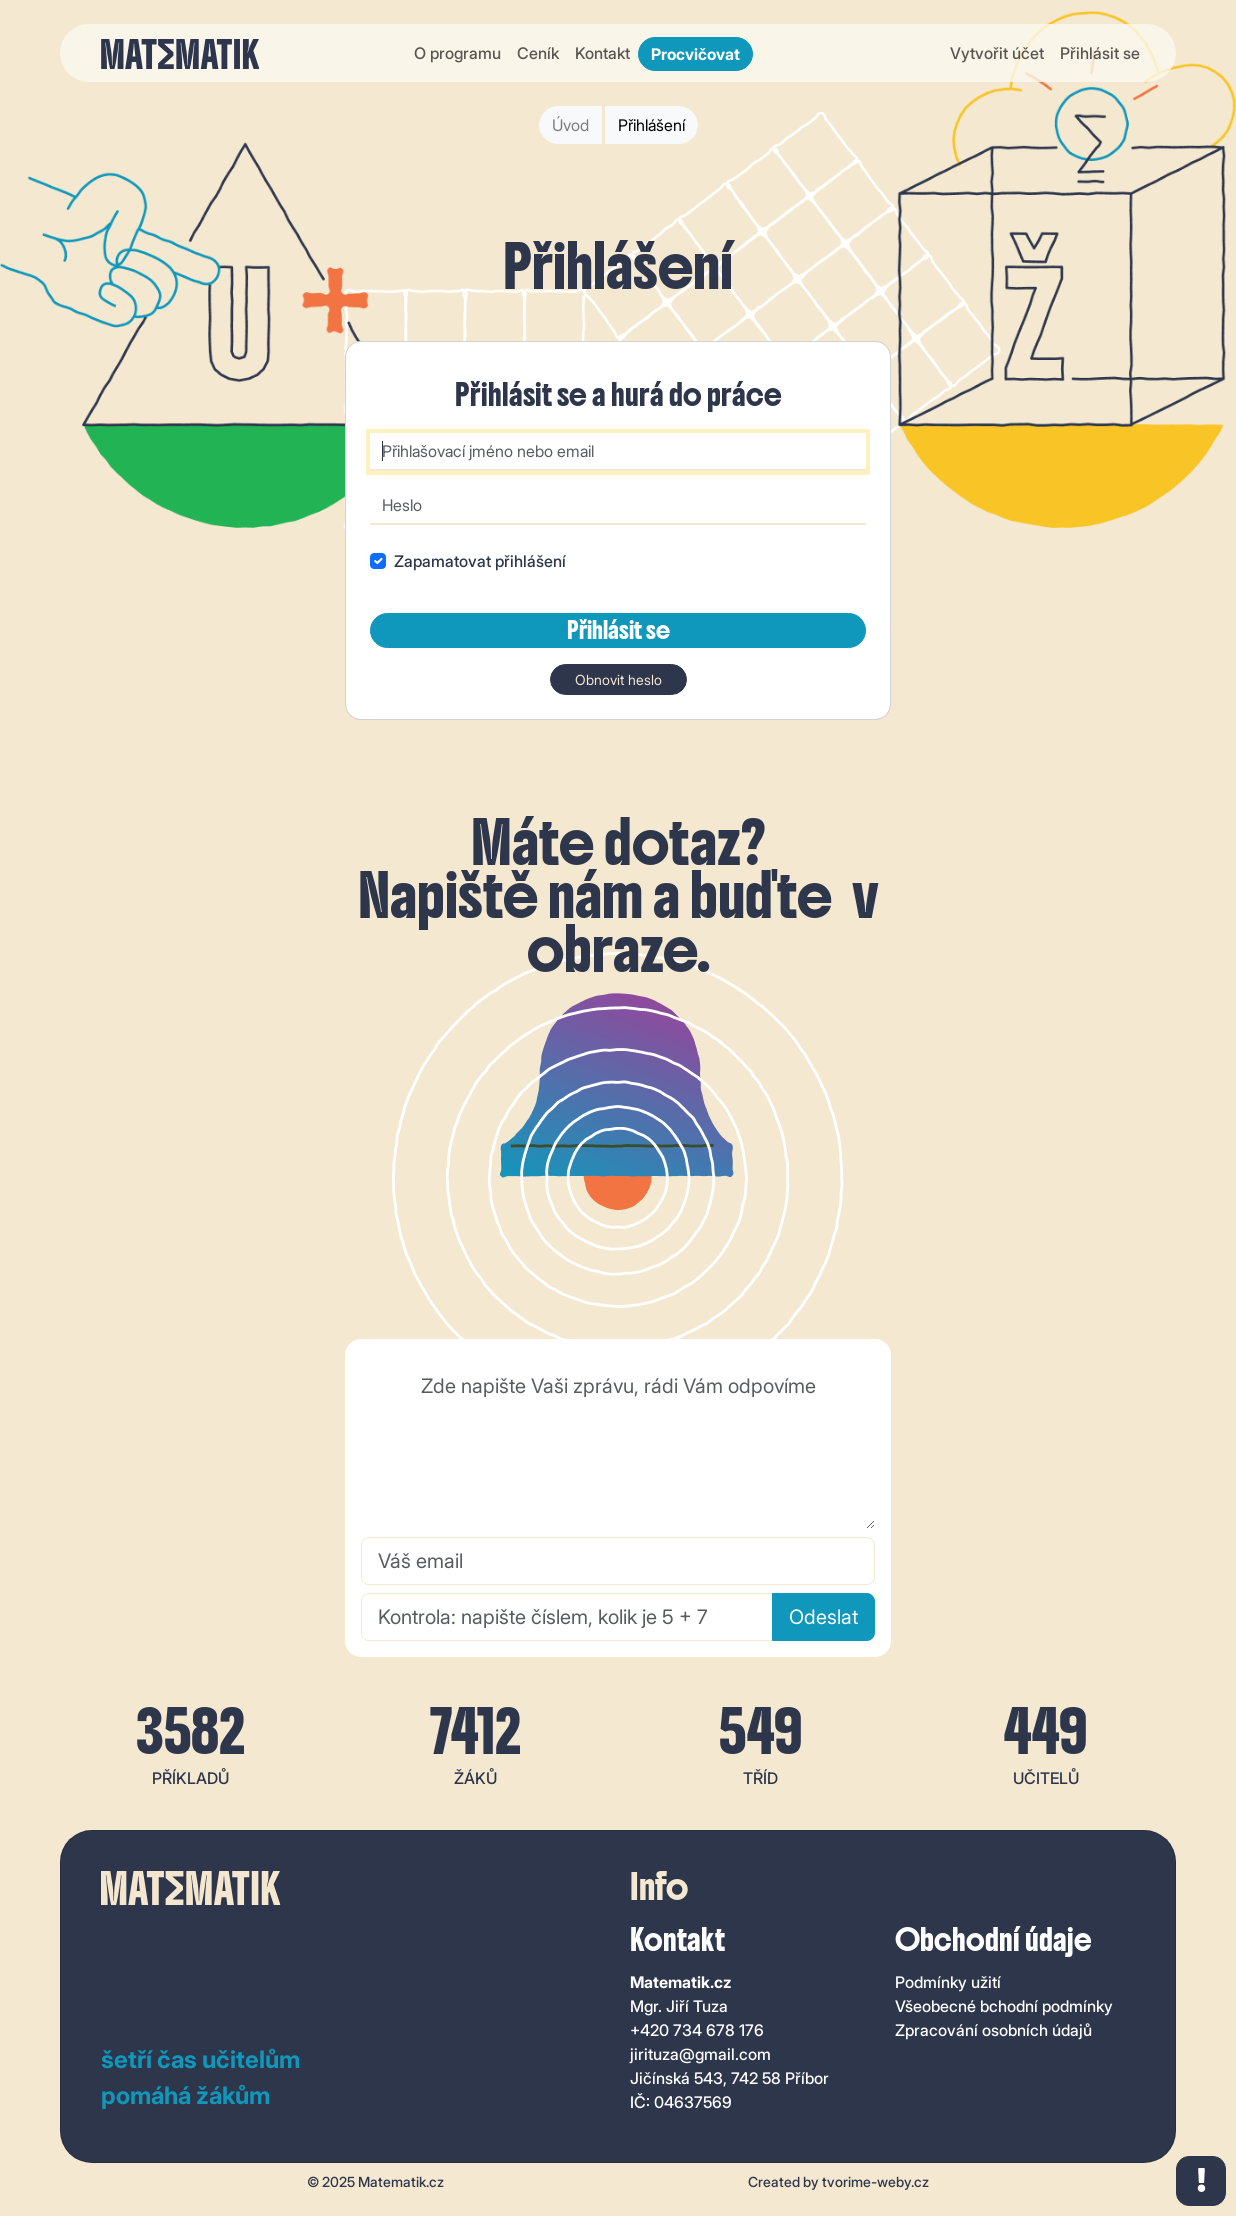 This screenshot has height=2216, width=1236. I want to click on Procvičovat, so click(695, 54).